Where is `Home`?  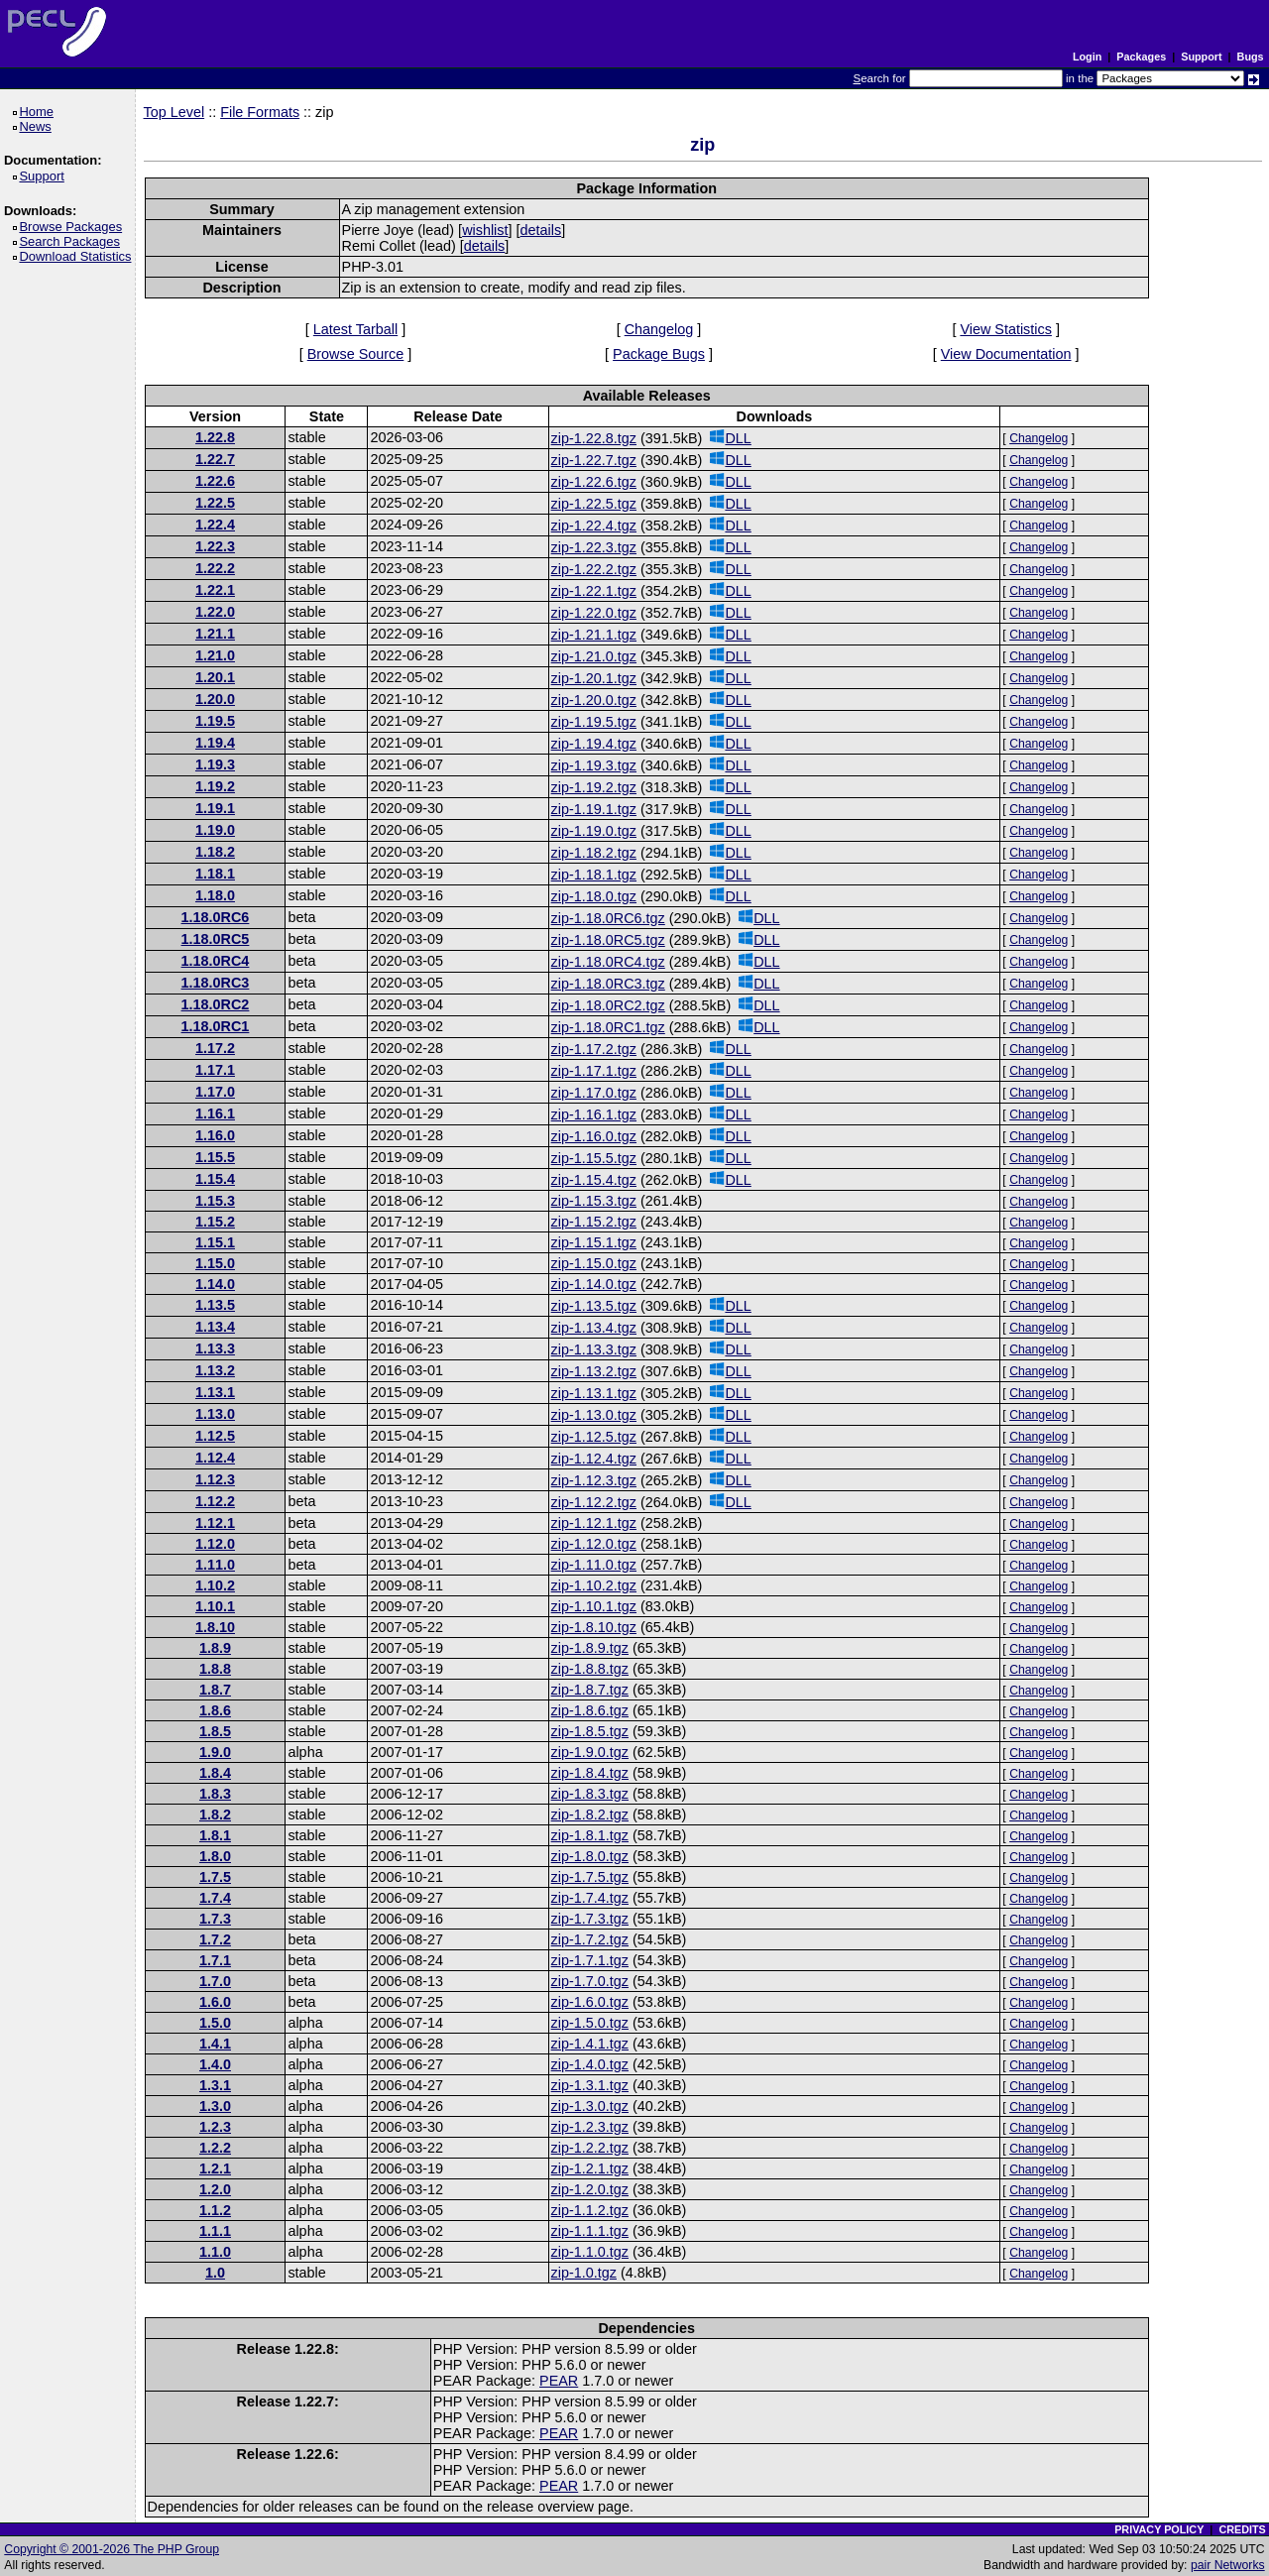 Home is located at coordinates (39, 111).